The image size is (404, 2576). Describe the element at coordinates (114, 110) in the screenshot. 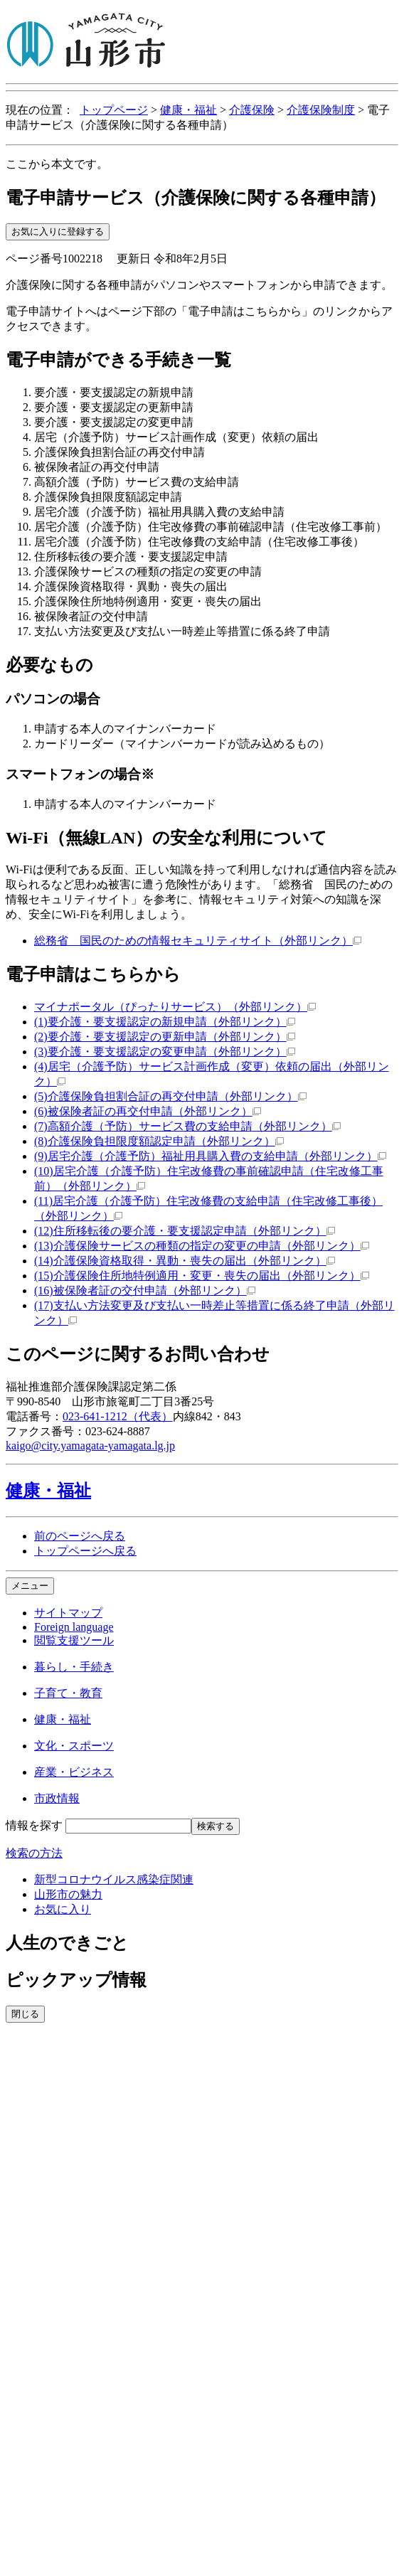

I see `トップページ` at that location.